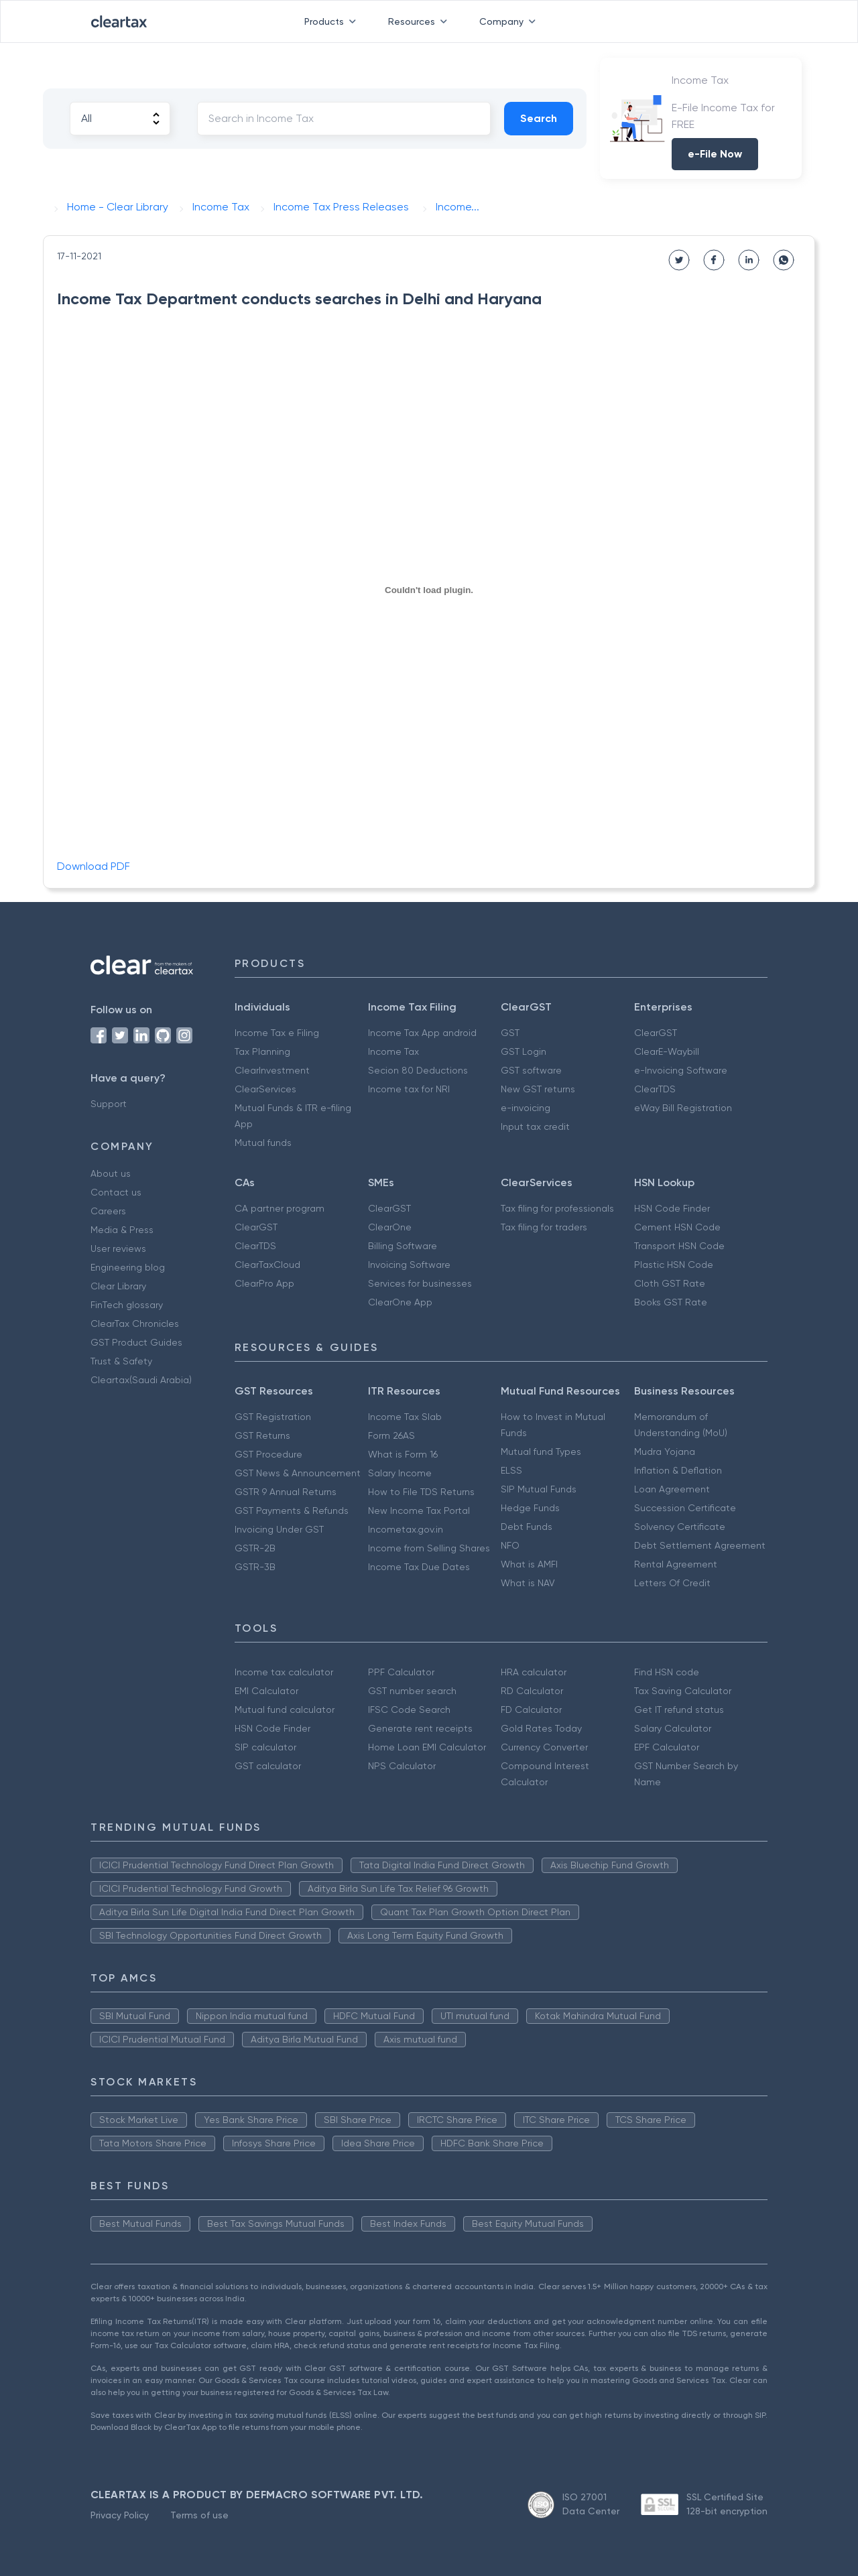 This screenshot has width=858, height=2576. What do you see at coordinates (332, 21) in the screenshot?
I see `Products` at bounding box center [332, 21].